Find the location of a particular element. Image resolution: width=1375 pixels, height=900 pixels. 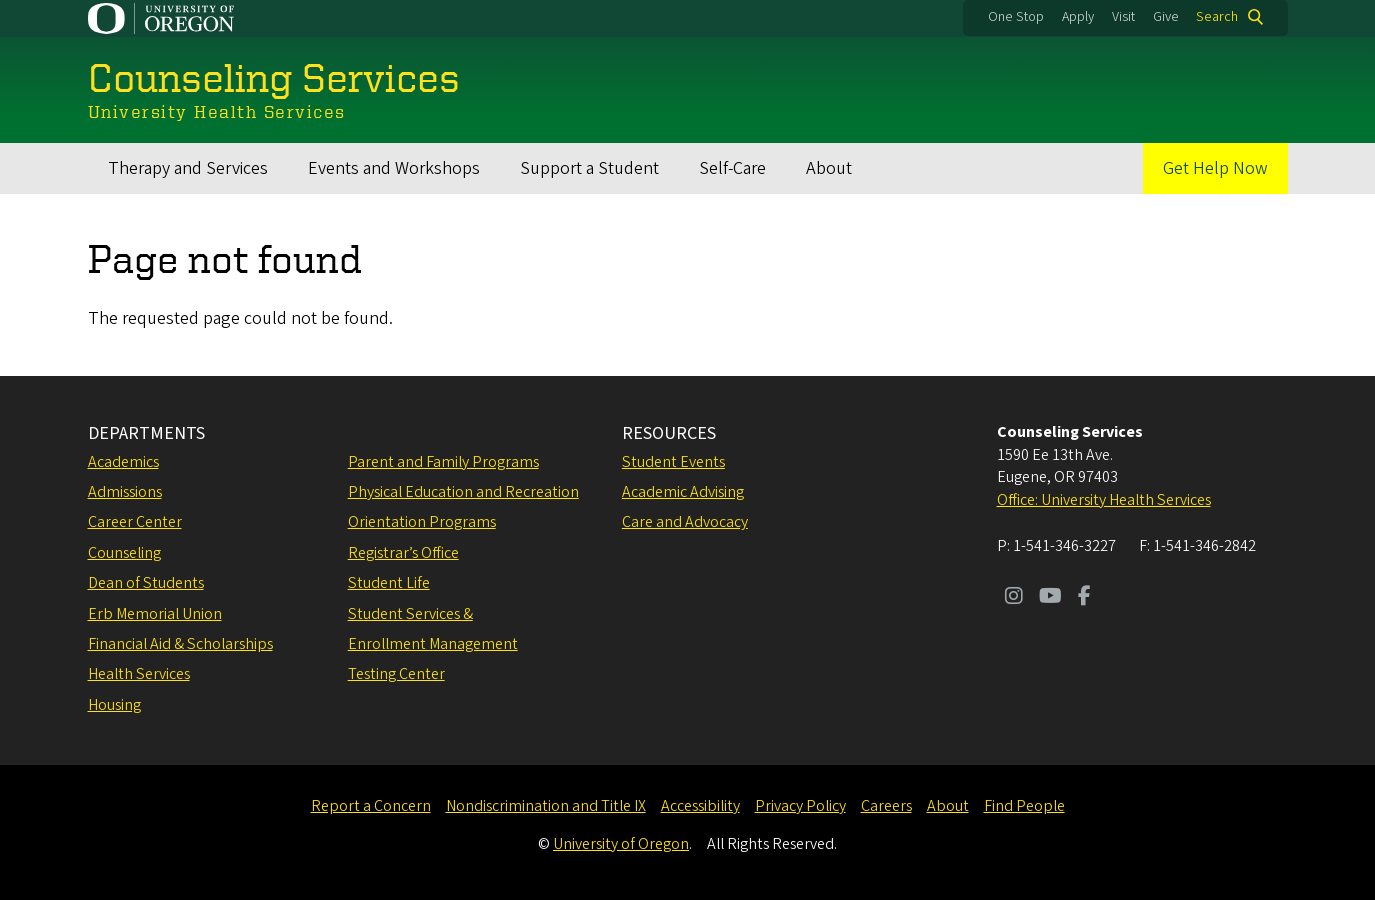

One Stop is located at coordinates (1016, 17).